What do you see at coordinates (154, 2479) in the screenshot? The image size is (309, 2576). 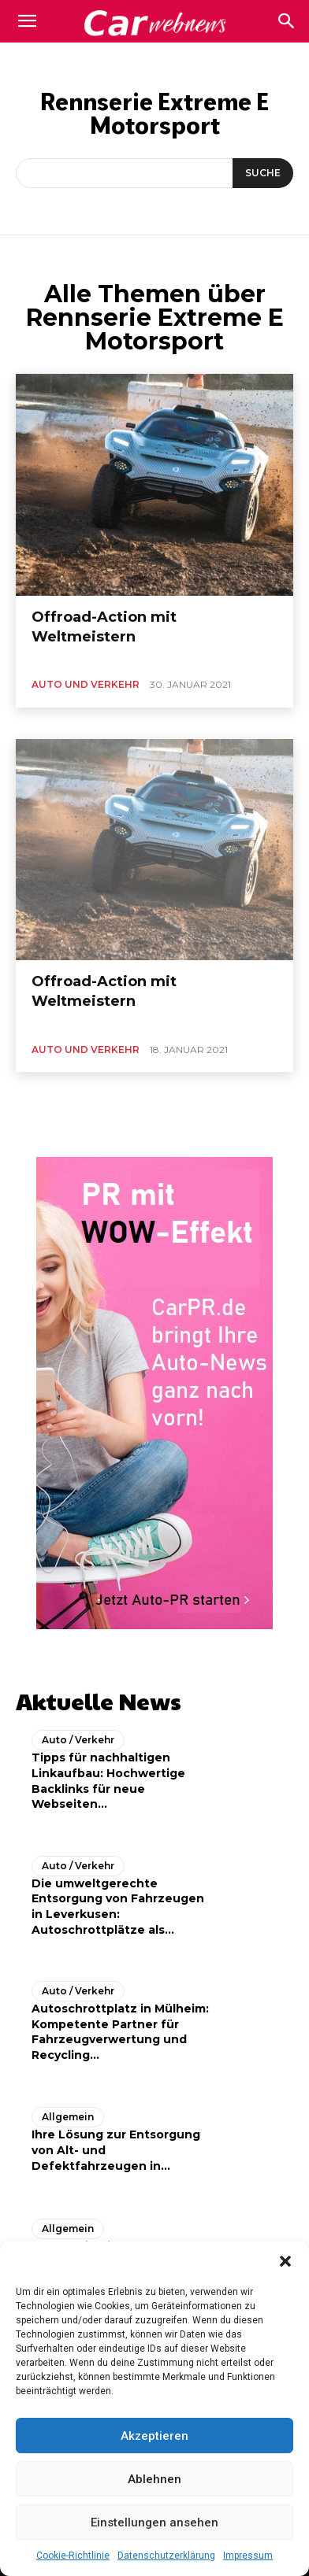 I see `Ablehnen` at bounding box center [154, 2479].